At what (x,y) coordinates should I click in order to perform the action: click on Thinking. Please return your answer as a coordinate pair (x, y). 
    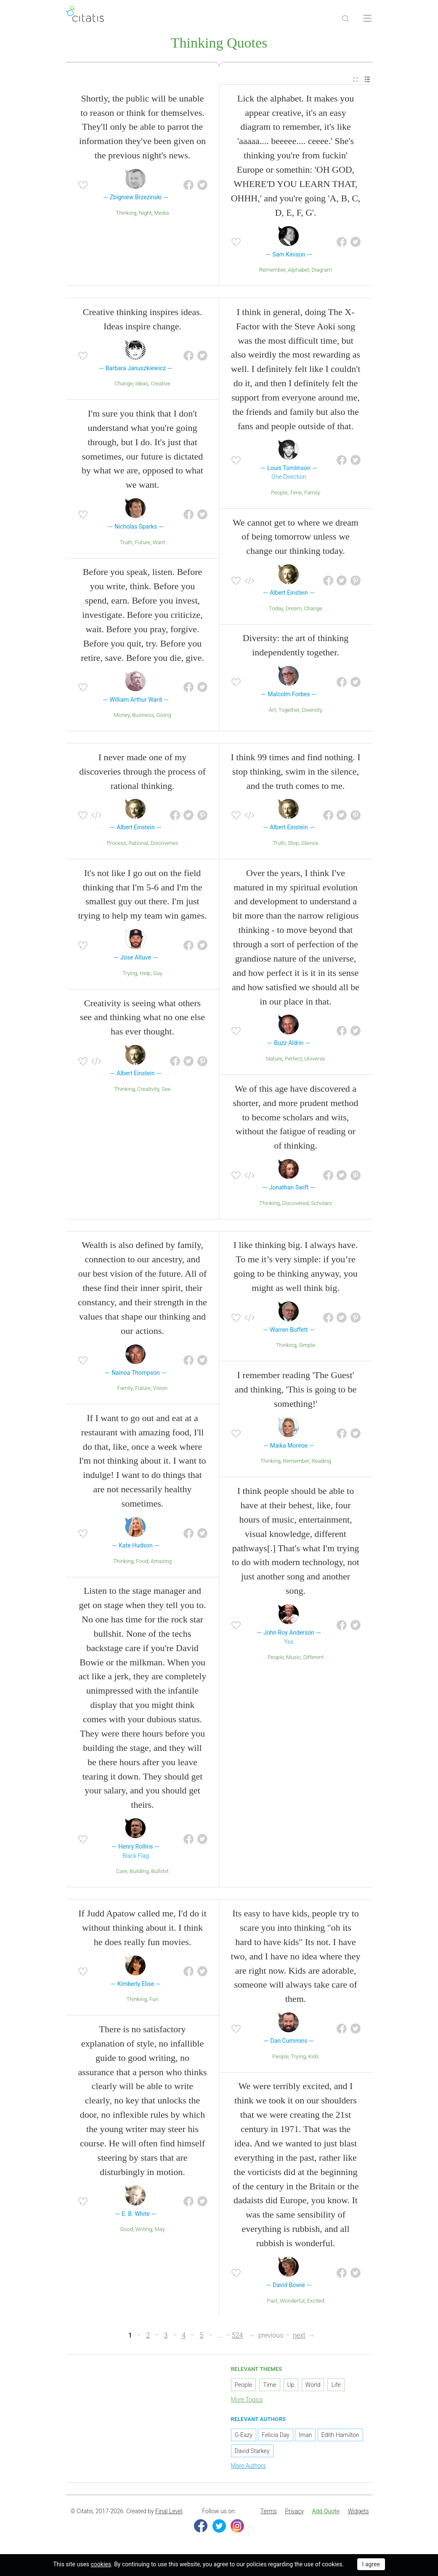
    Looking at the image, I should click on (126, 214).